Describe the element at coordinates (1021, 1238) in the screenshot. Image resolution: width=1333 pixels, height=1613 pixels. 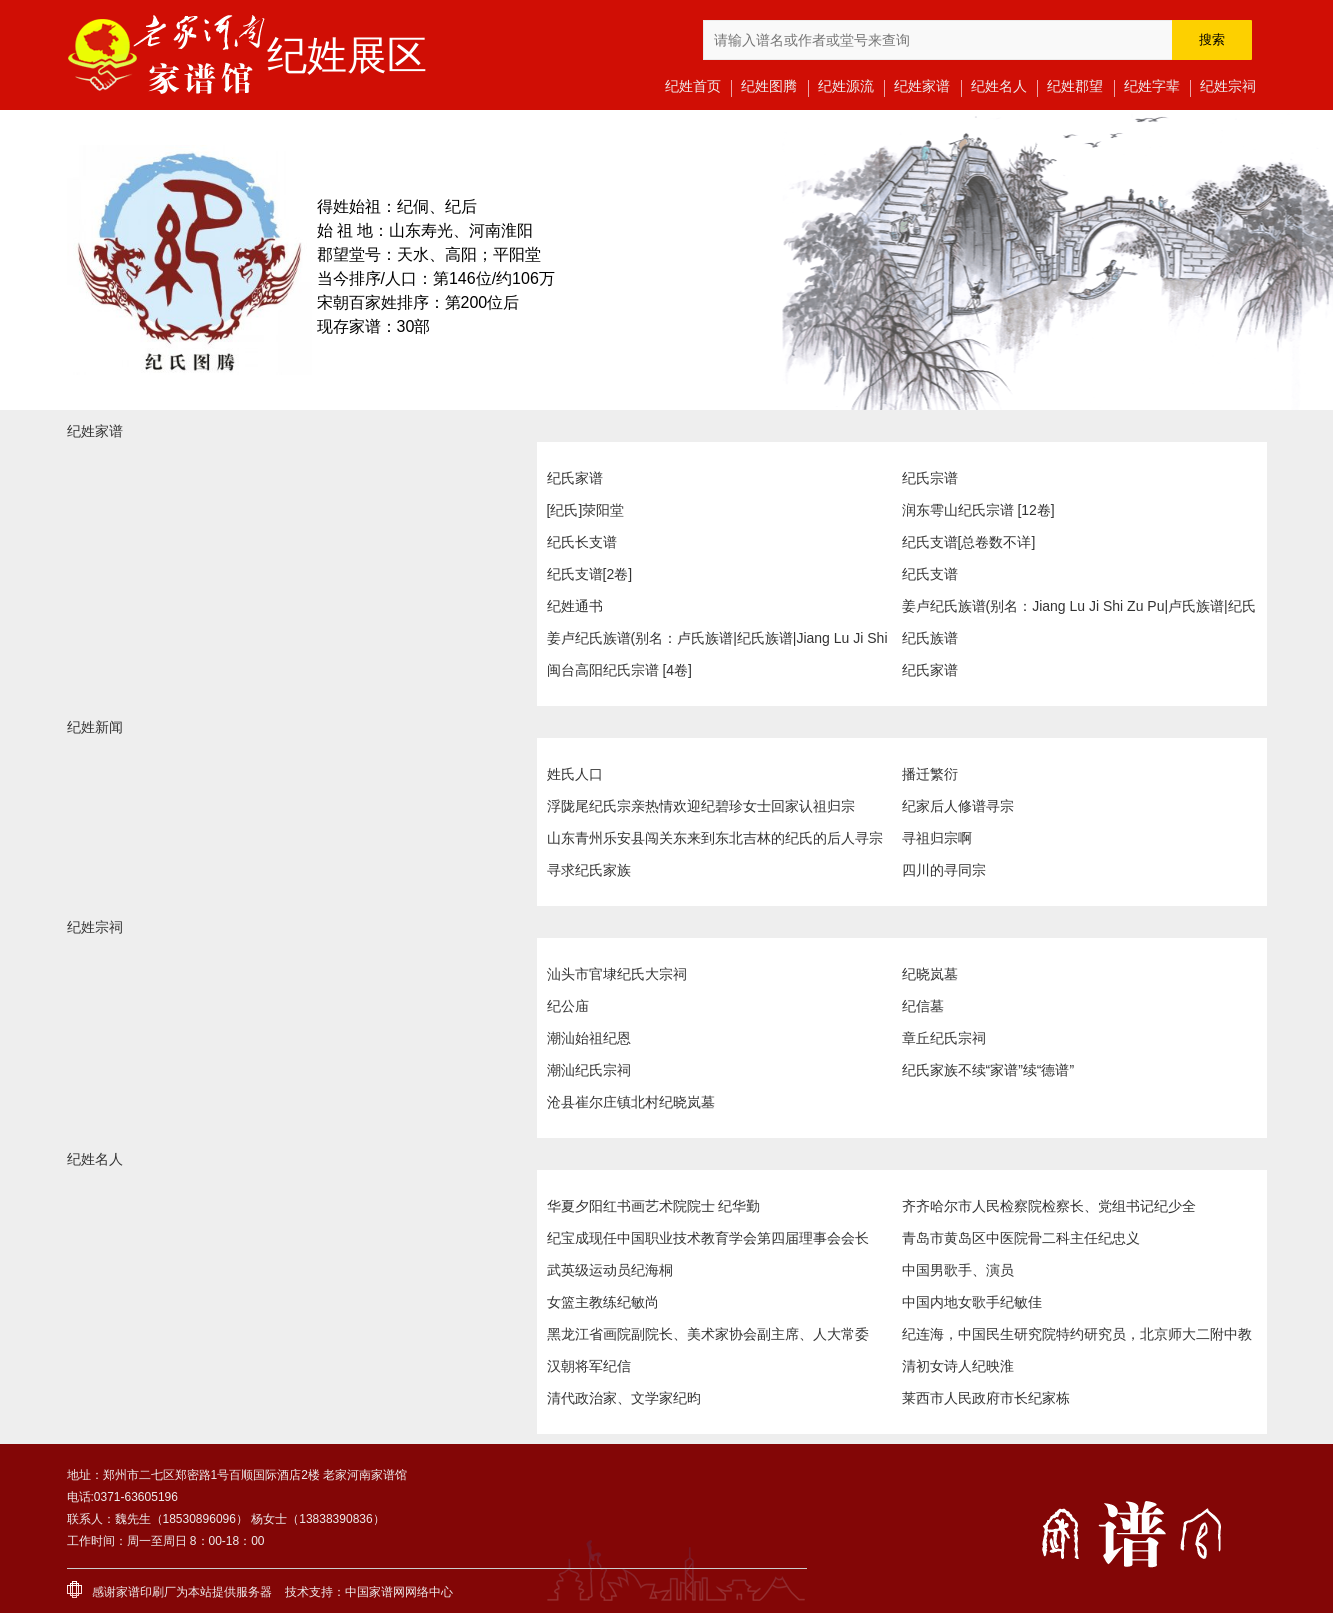
I see `青岛市黄岛区中医院骨二科主任纪忠义` at that location.